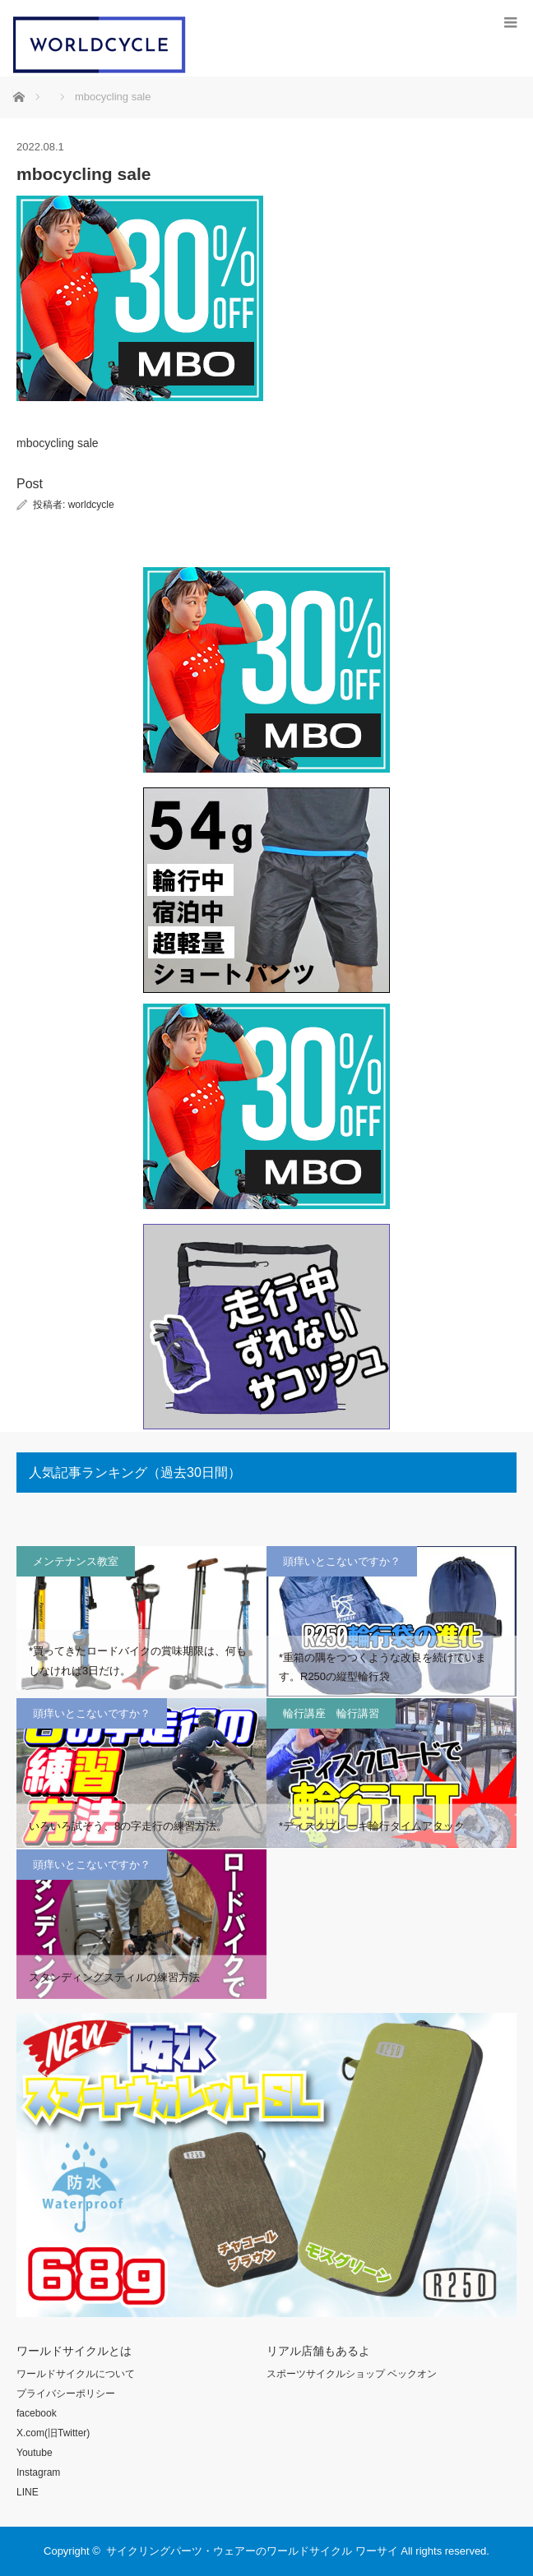  What do you see at coordinates (36, 2413) in the screenshot?
I see `facebook` at bounding box center [36, 2413].